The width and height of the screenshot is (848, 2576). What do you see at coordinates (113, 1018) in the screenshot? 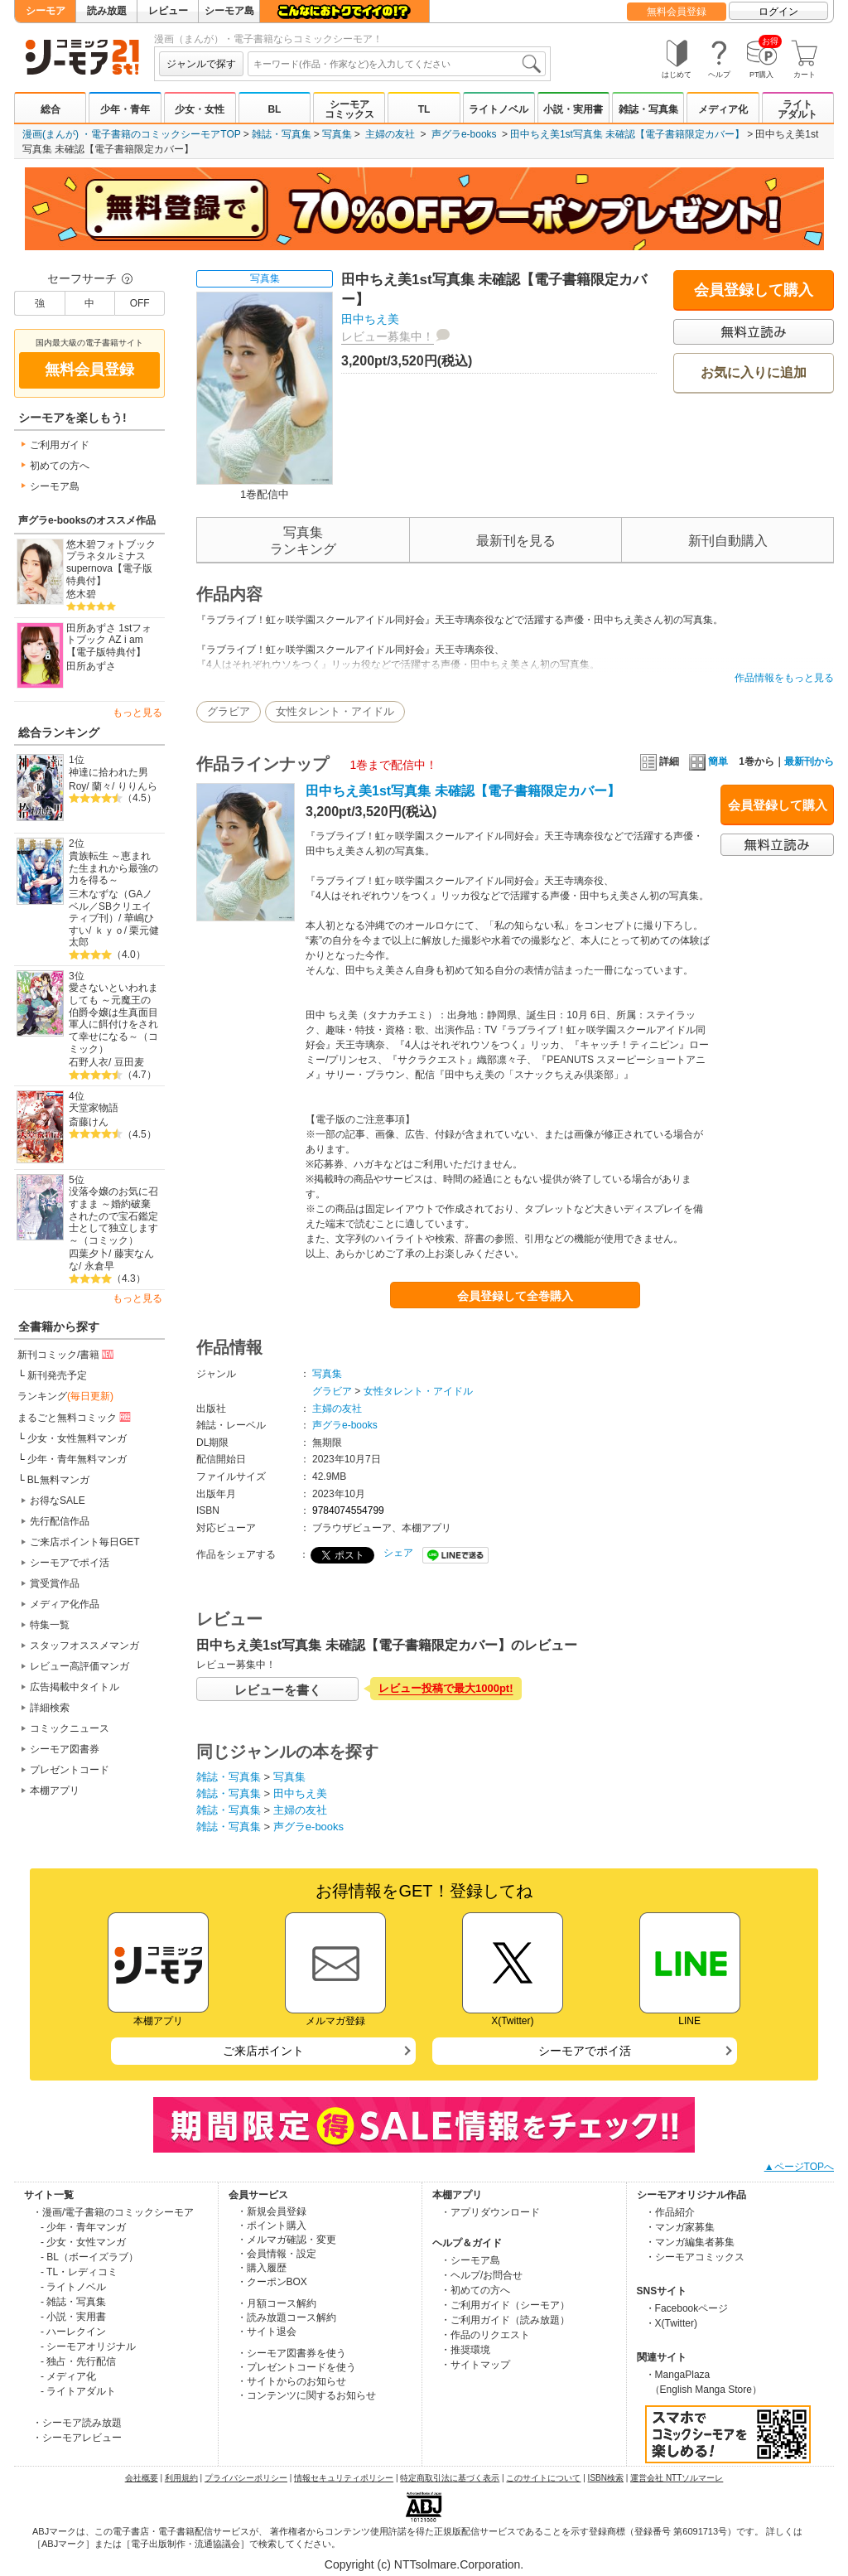
I see `愛さないといわれましても ～元魔王の伯爵令嬢は生真面目軍人に餌付けをされて幸せになる～（コミック）` at bounding box center [113, 1018].